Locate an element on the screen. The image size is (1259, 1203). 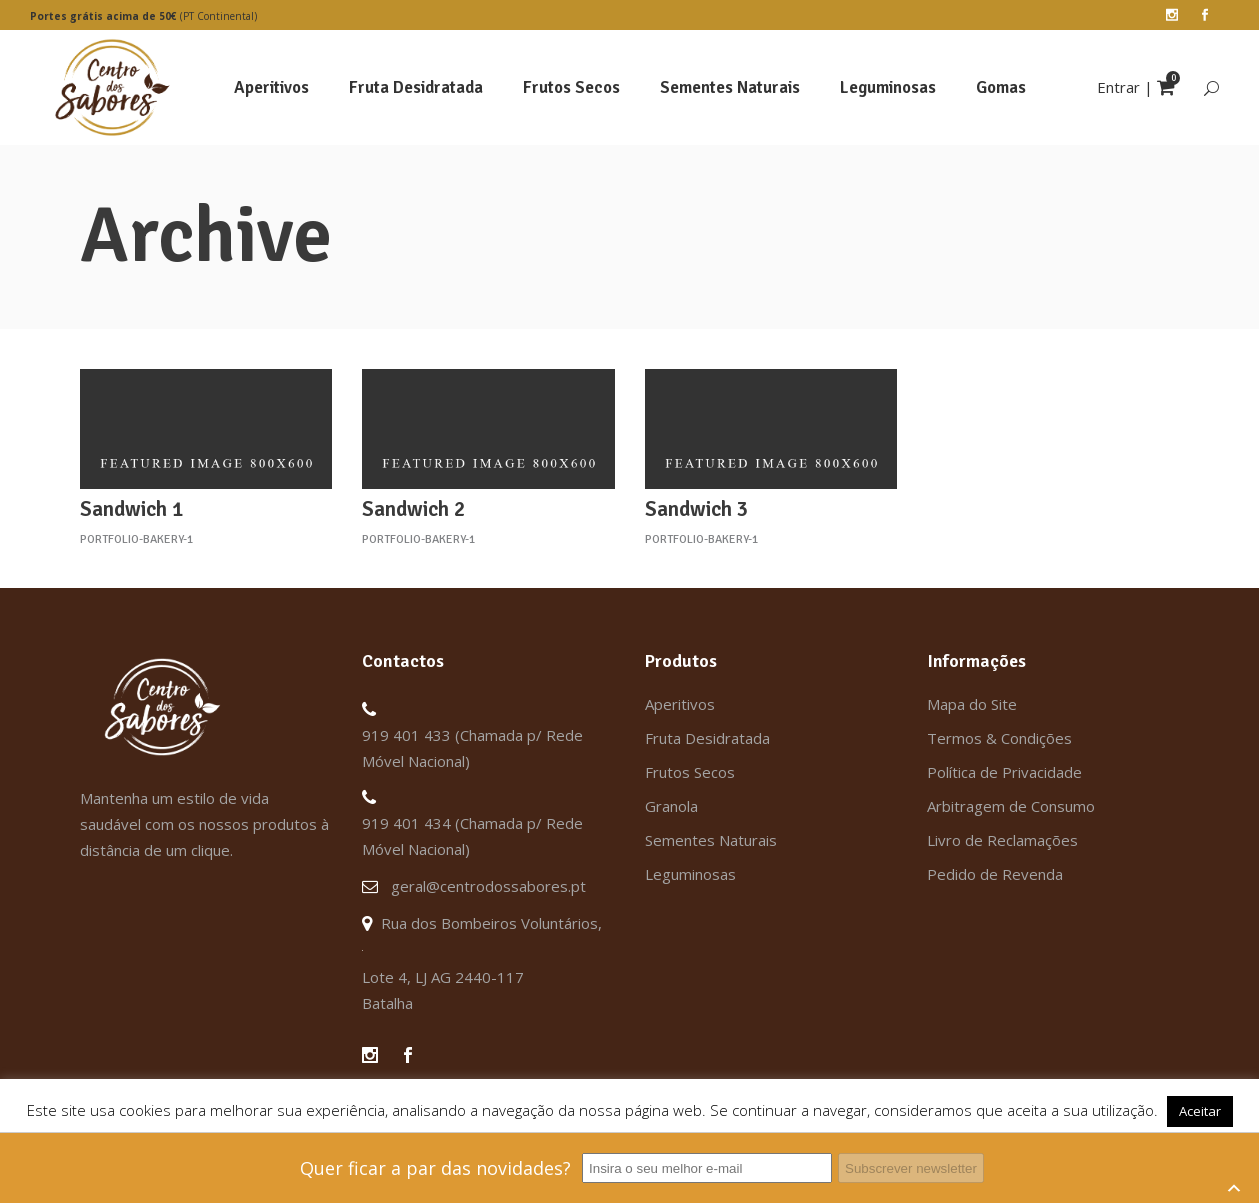
Sementes Naturais is located at coordinates (711, 840).